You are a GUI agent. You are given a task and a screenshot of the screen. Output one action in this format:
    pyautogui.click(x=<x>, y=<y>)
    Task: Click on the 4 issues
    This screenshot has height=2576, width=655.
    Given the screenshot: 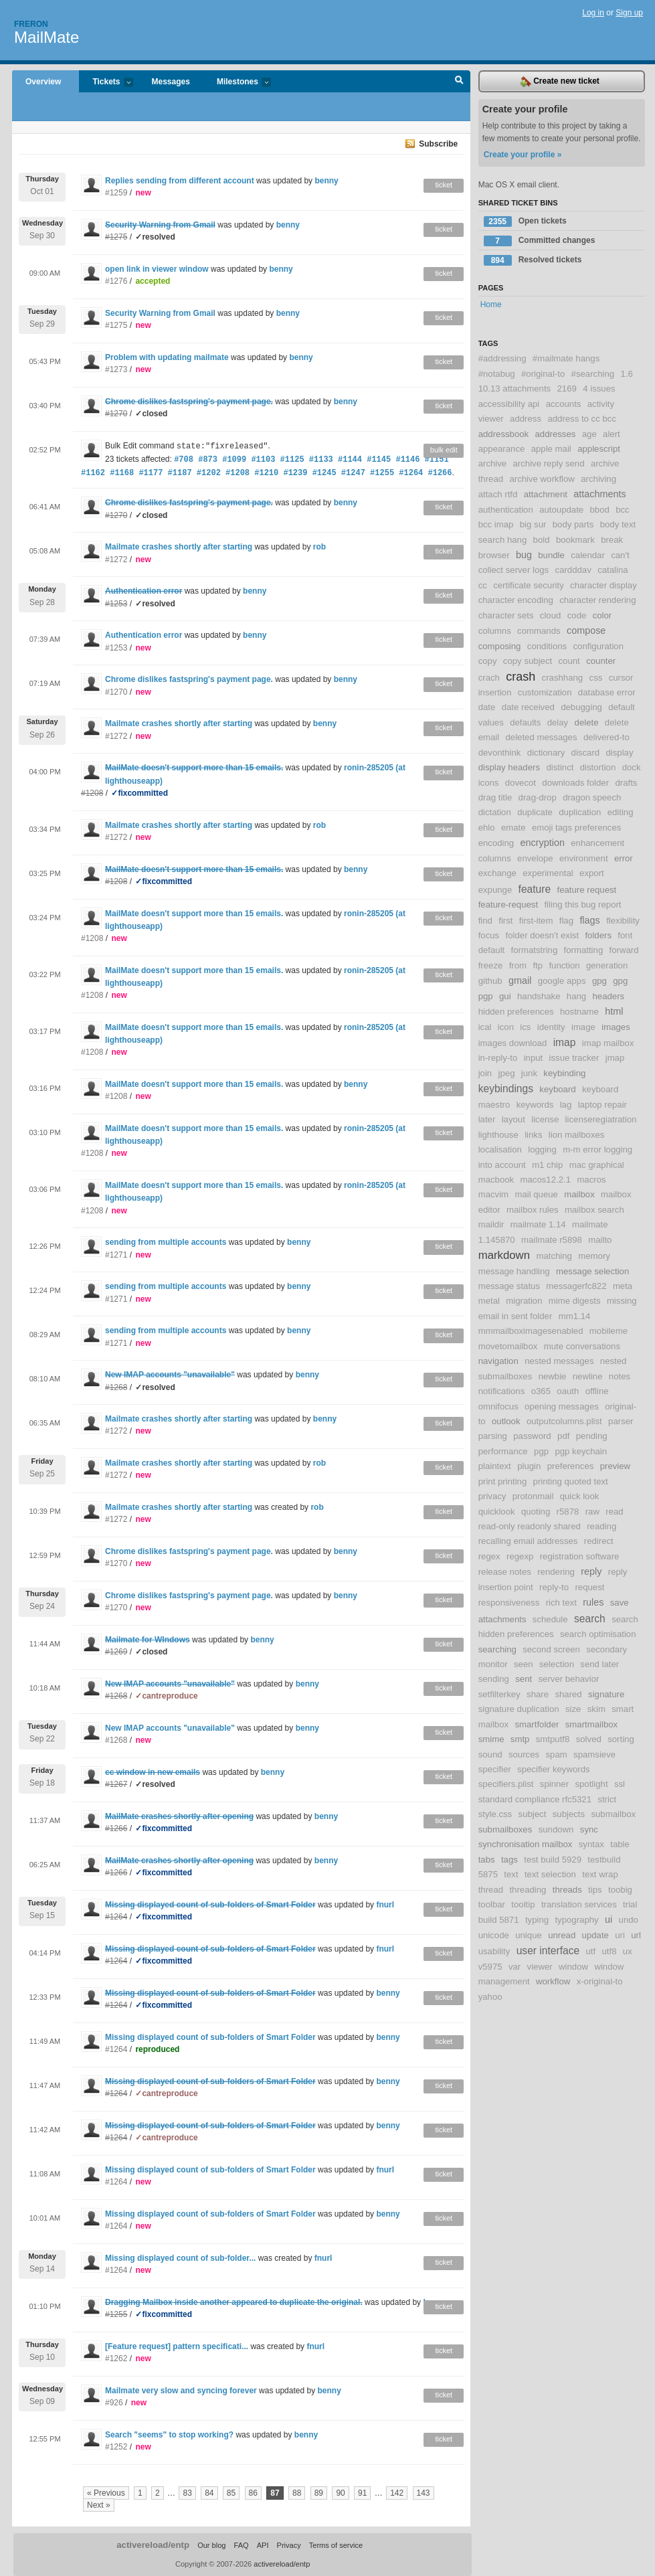 What is the action you would take?
    pyautogui.click(x=599, y=388)
    